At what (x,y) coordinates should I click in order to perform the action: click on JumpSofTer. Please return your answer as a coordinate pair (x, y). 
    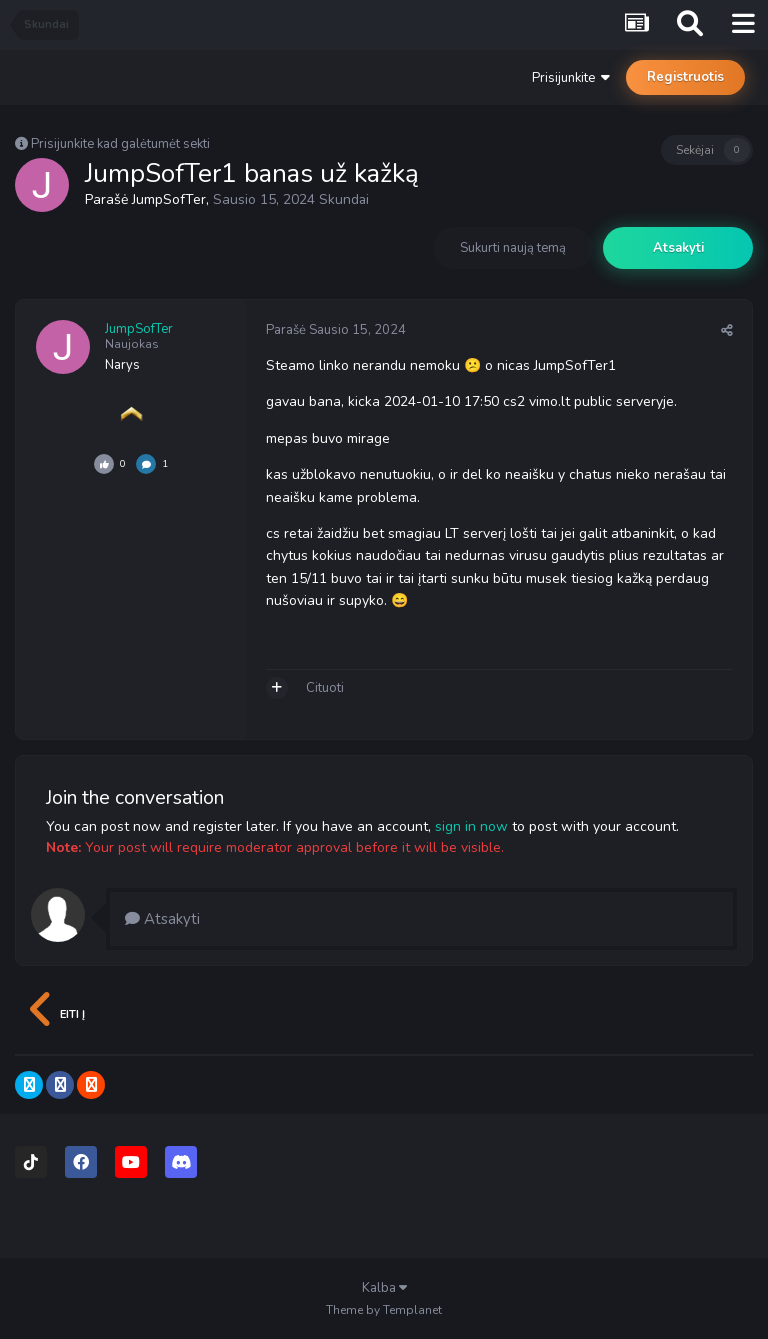
    Looking at the image, I should click on (169, 199).